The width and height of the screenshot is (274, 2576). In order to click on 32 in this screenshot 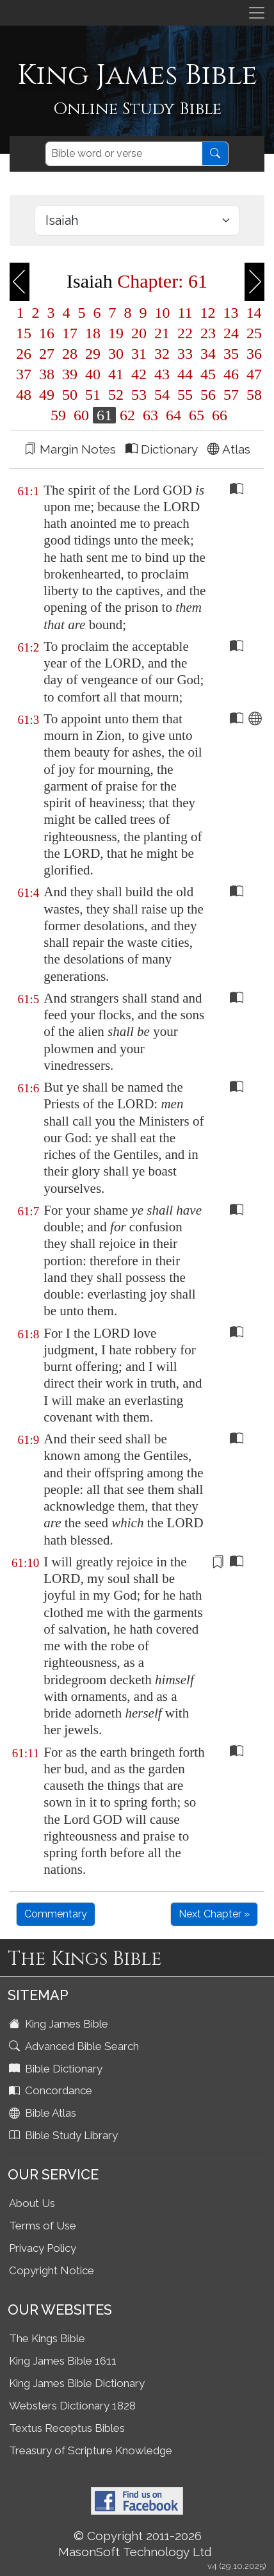, I will do `click(161, 353)`.